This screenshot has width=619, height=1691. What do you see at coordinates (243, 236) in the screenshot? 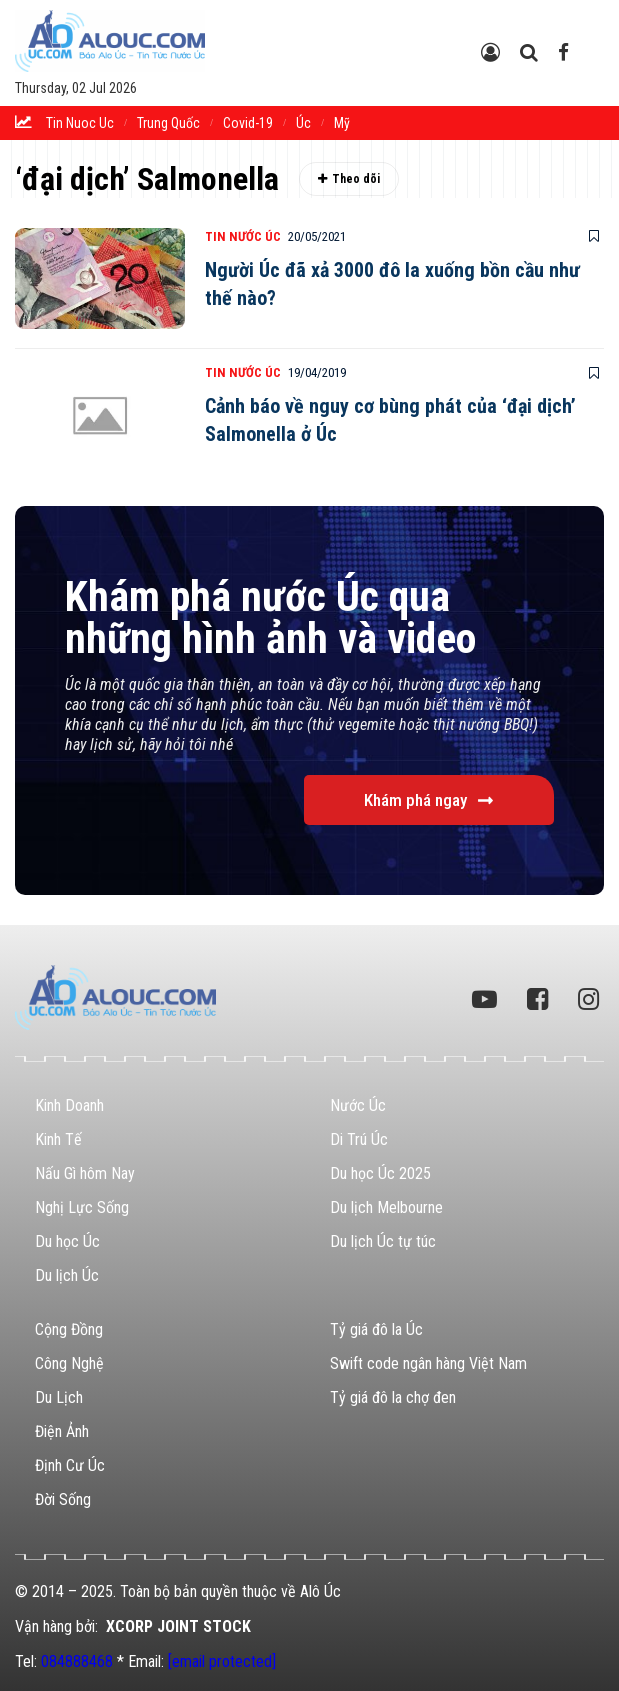
I see `Tin Nước Úc` at bounding box center [243, 236].